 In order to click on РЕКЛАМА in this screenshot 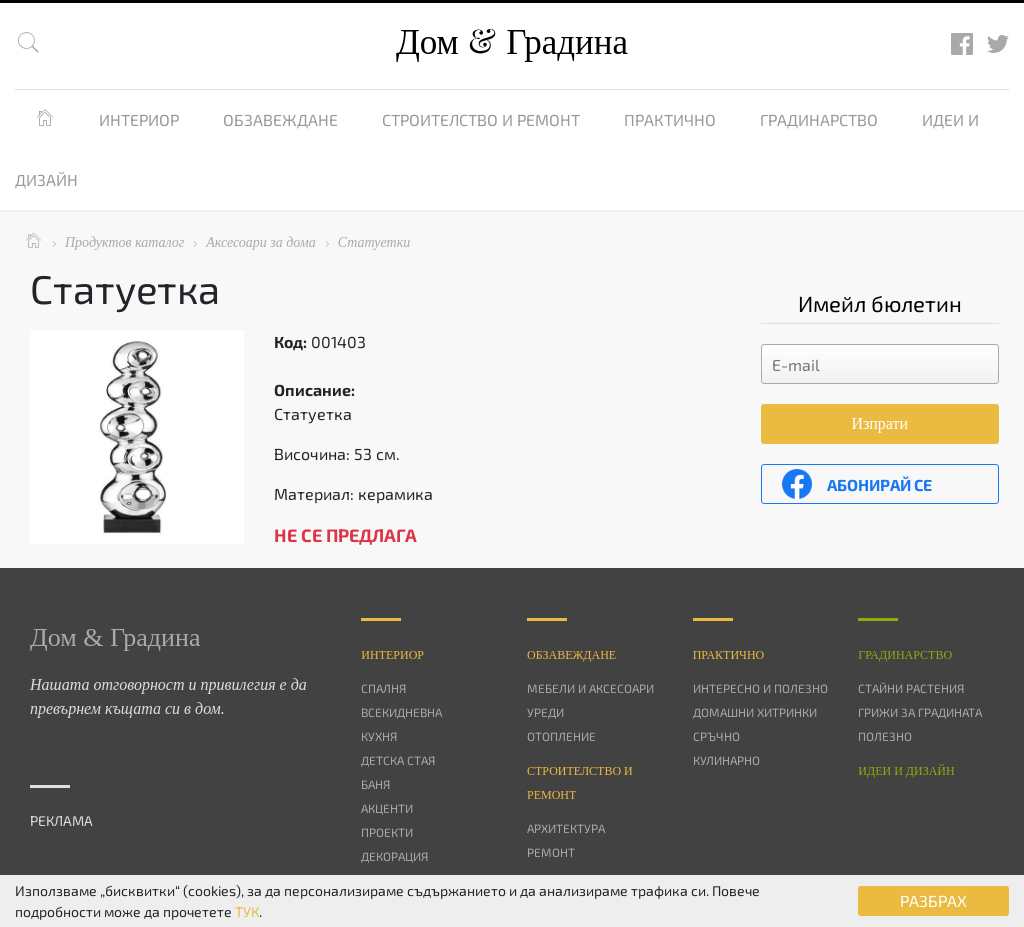, I will do `click(61, 820)`.